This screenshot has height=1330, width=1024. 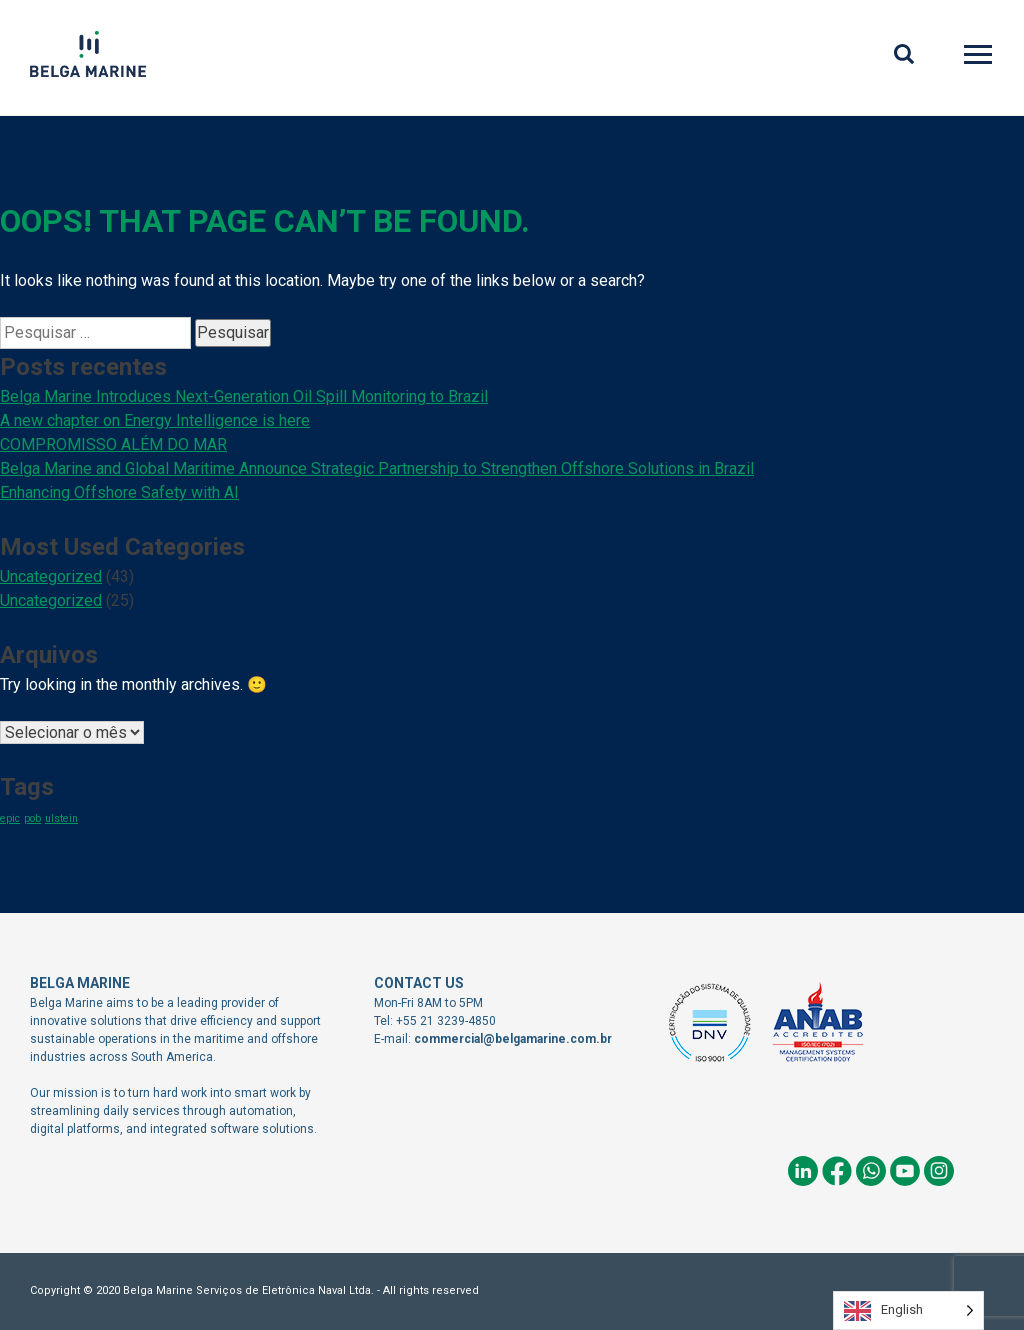 What do you see at coordinates (513, 1039) in the screenshot?
I see `commercial@belgamarine.com.br` at bounding box center [513, 1039].